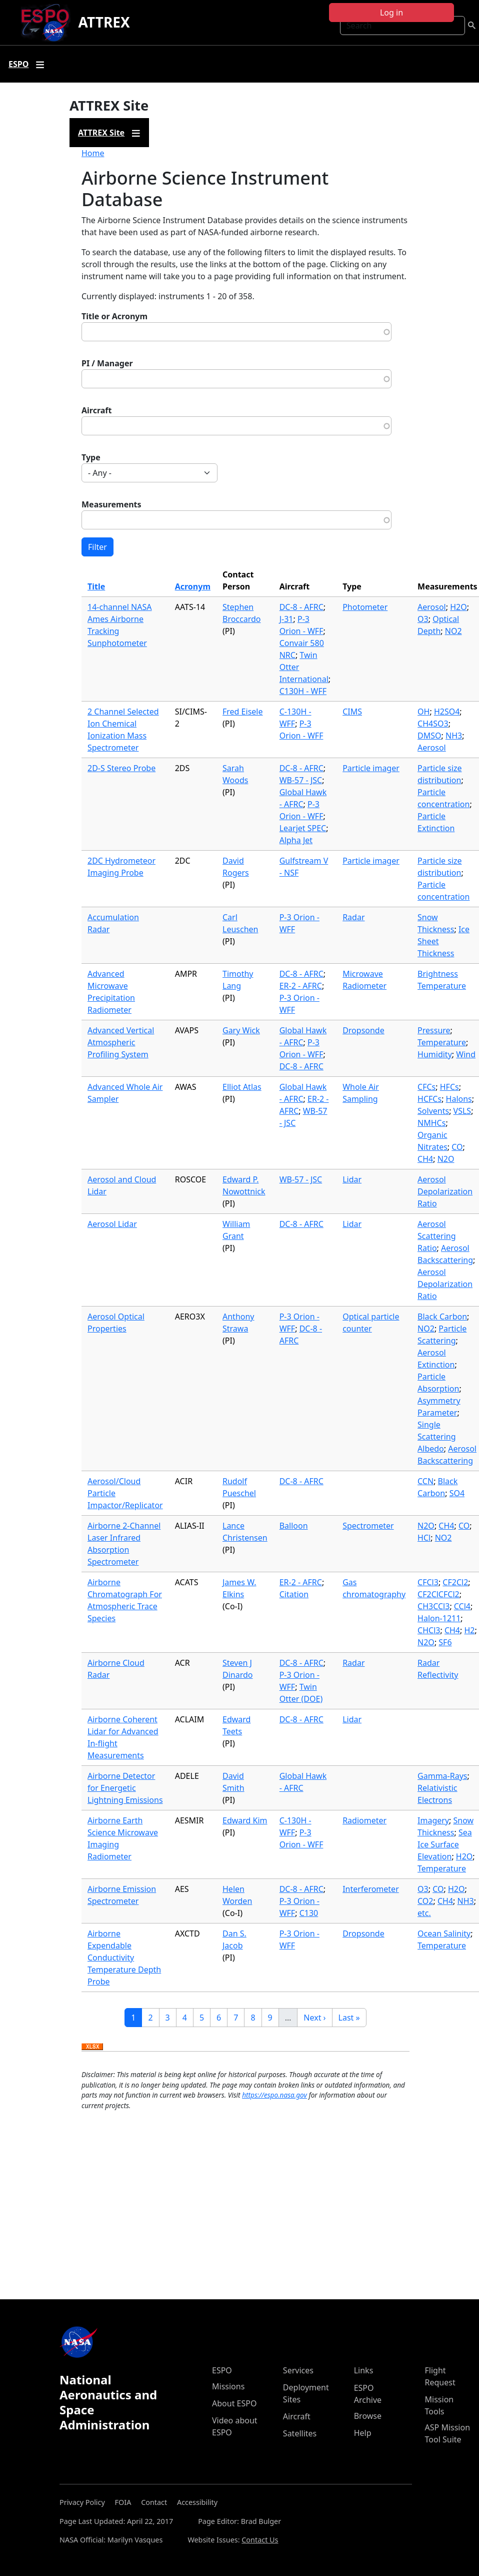  Describe the element at coordinates (302, 606) in the screenshot. I see `DC-8 - AFRC` at that location.